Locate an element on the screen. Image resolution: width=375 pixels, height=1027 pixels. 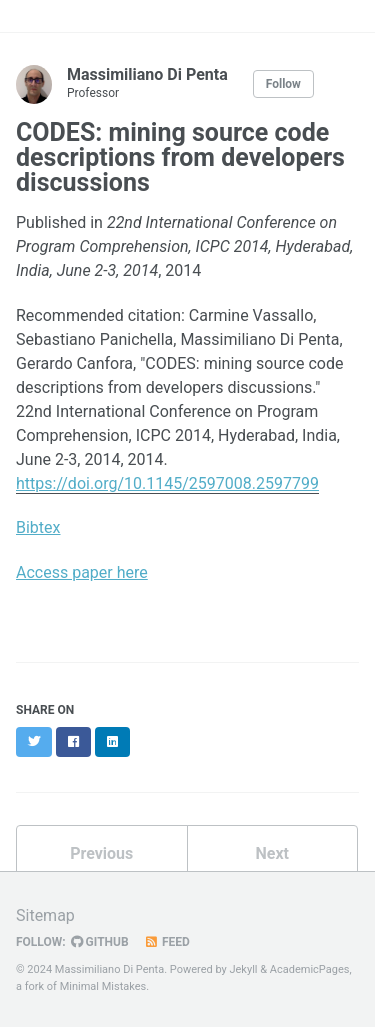
Follow is located at coordinates (283, 84).